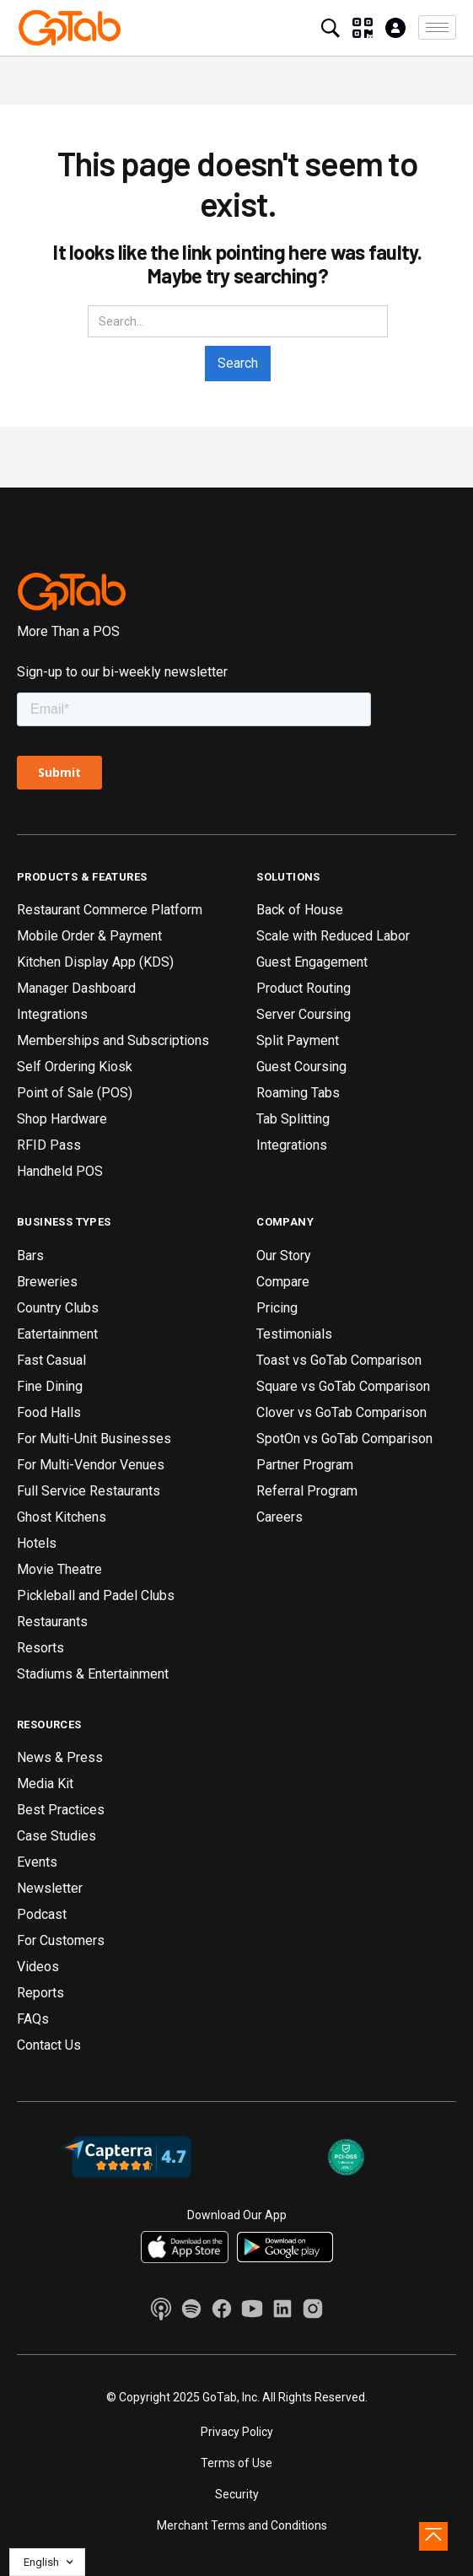 This screenshot has width=473, height=2576. Describe the element at coordinates (49, 1412) in the screenshot. I see `Food Halls` at that location.